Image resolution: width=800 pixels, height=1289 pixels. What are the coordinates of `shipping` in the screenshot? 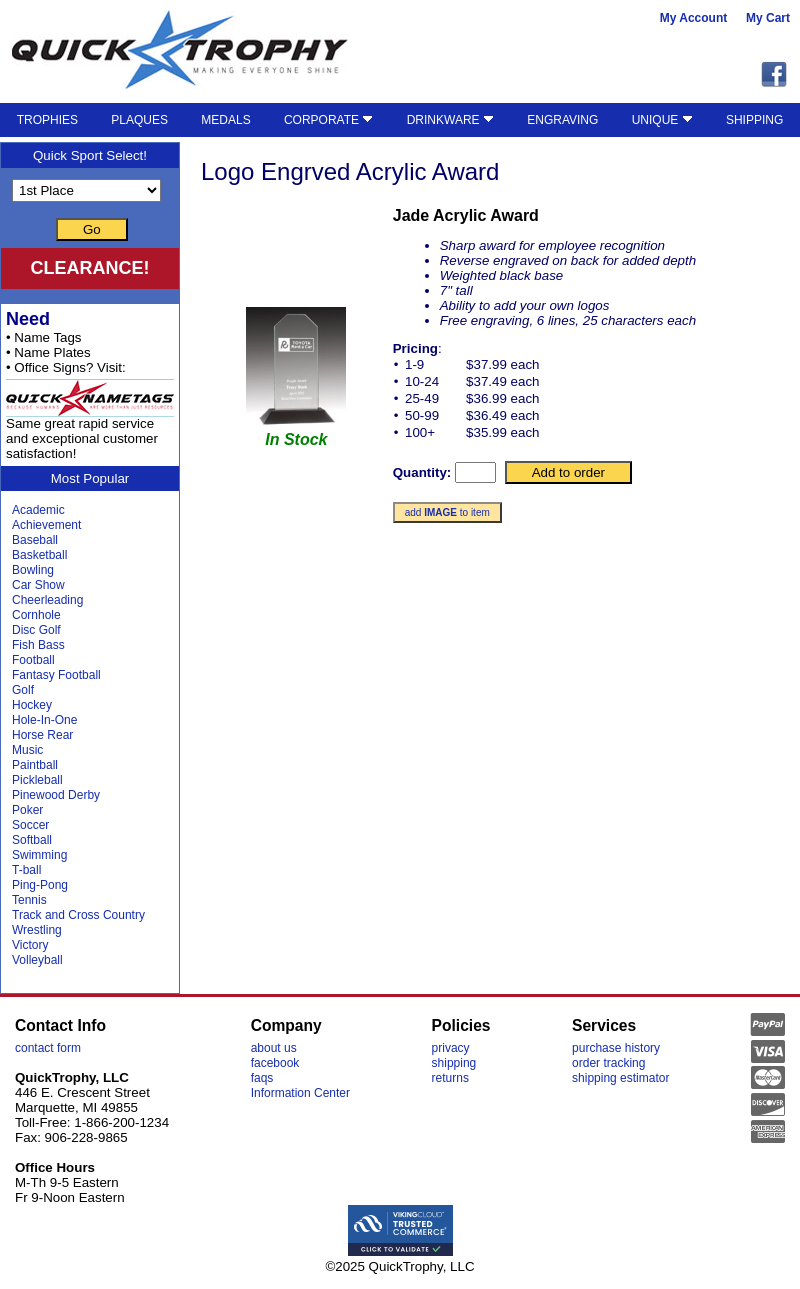 It's located at (454, 1063).